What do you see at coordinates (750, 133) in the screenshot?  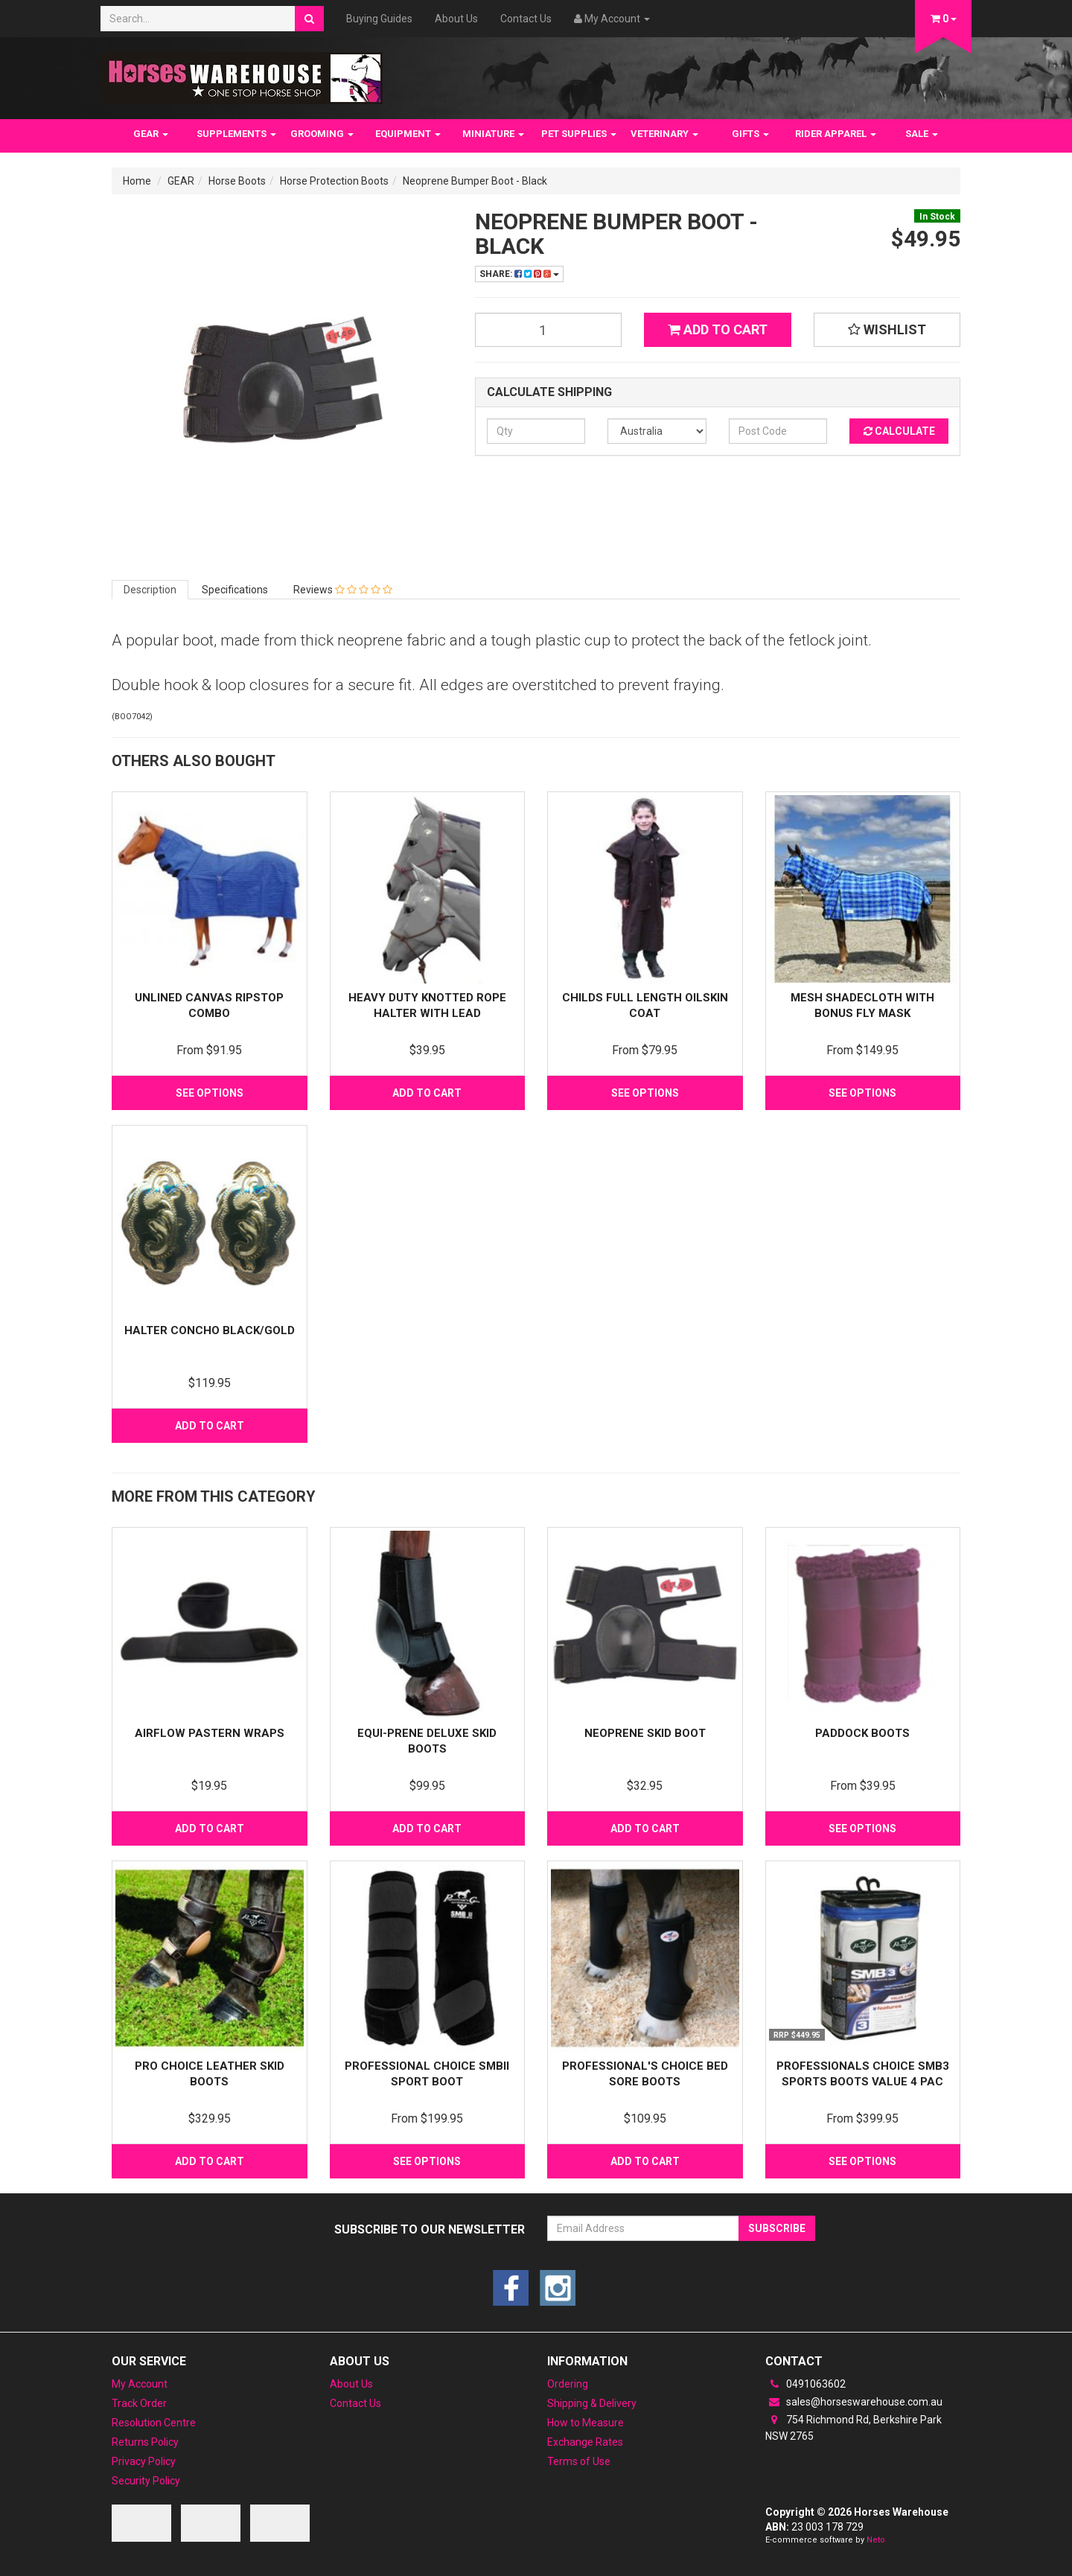 I see `GIFTS` at bounding box center [750, 133].